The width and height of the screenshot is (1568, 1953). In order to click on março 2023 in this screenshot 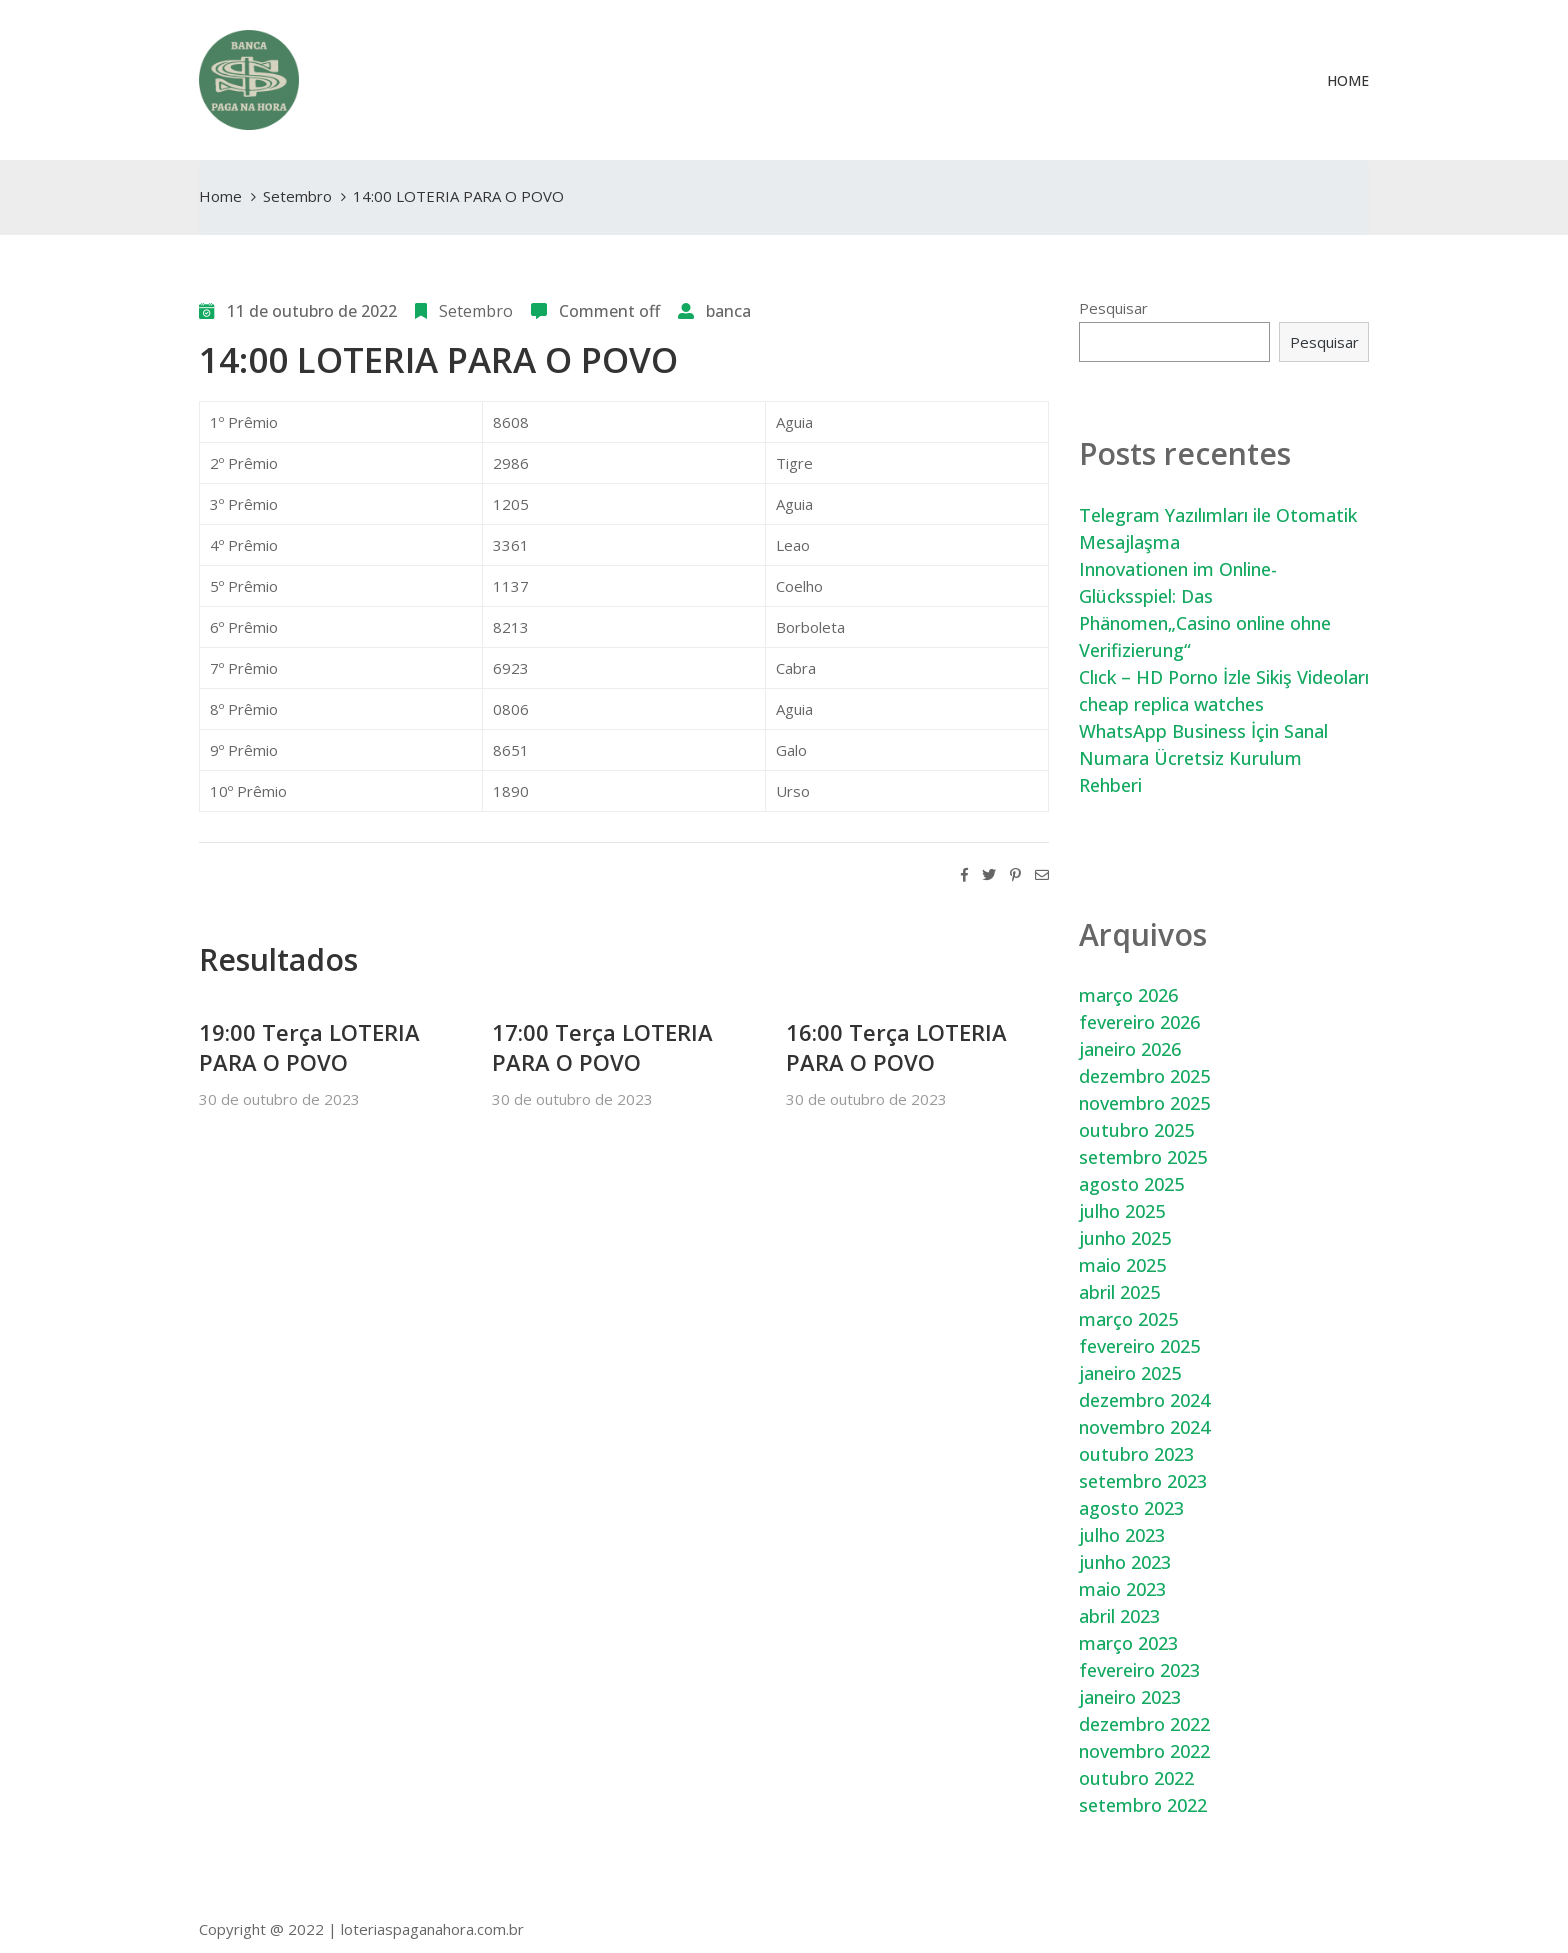, I will do `click(1128, 1643)`.